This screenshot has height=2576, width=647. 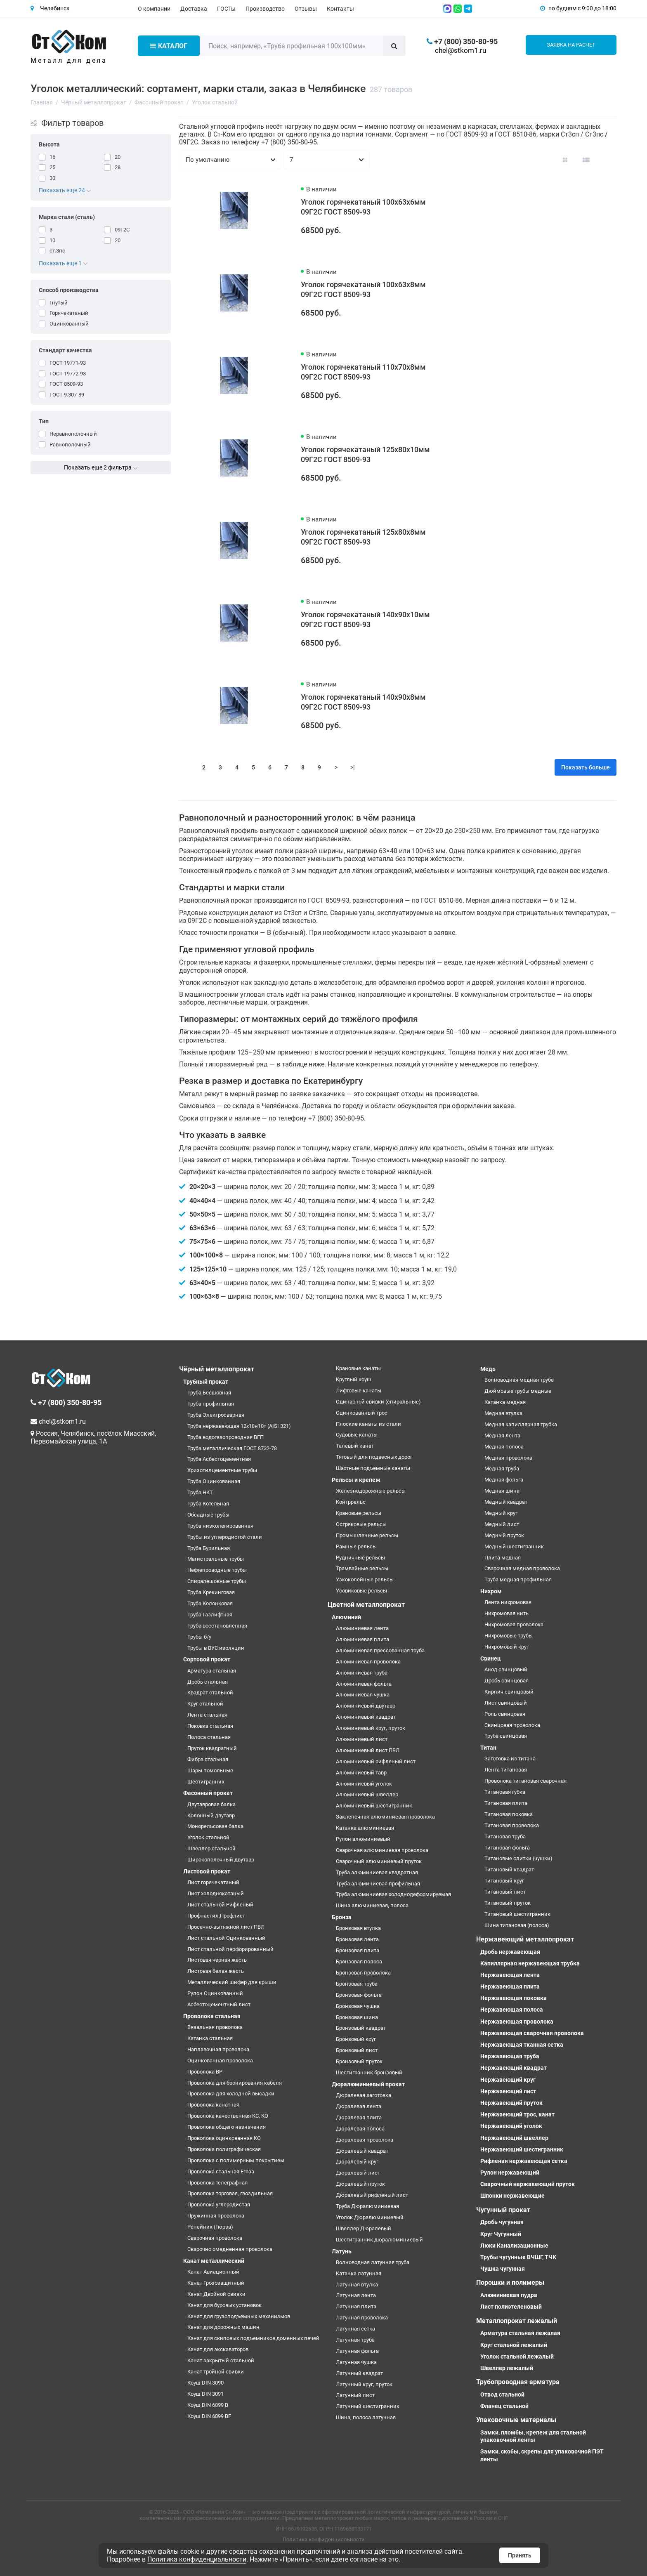 What do you see at coordinates (204, 2072) in the screenshot?
I see `Проволока ВР` at bounding box center [204, 2072].